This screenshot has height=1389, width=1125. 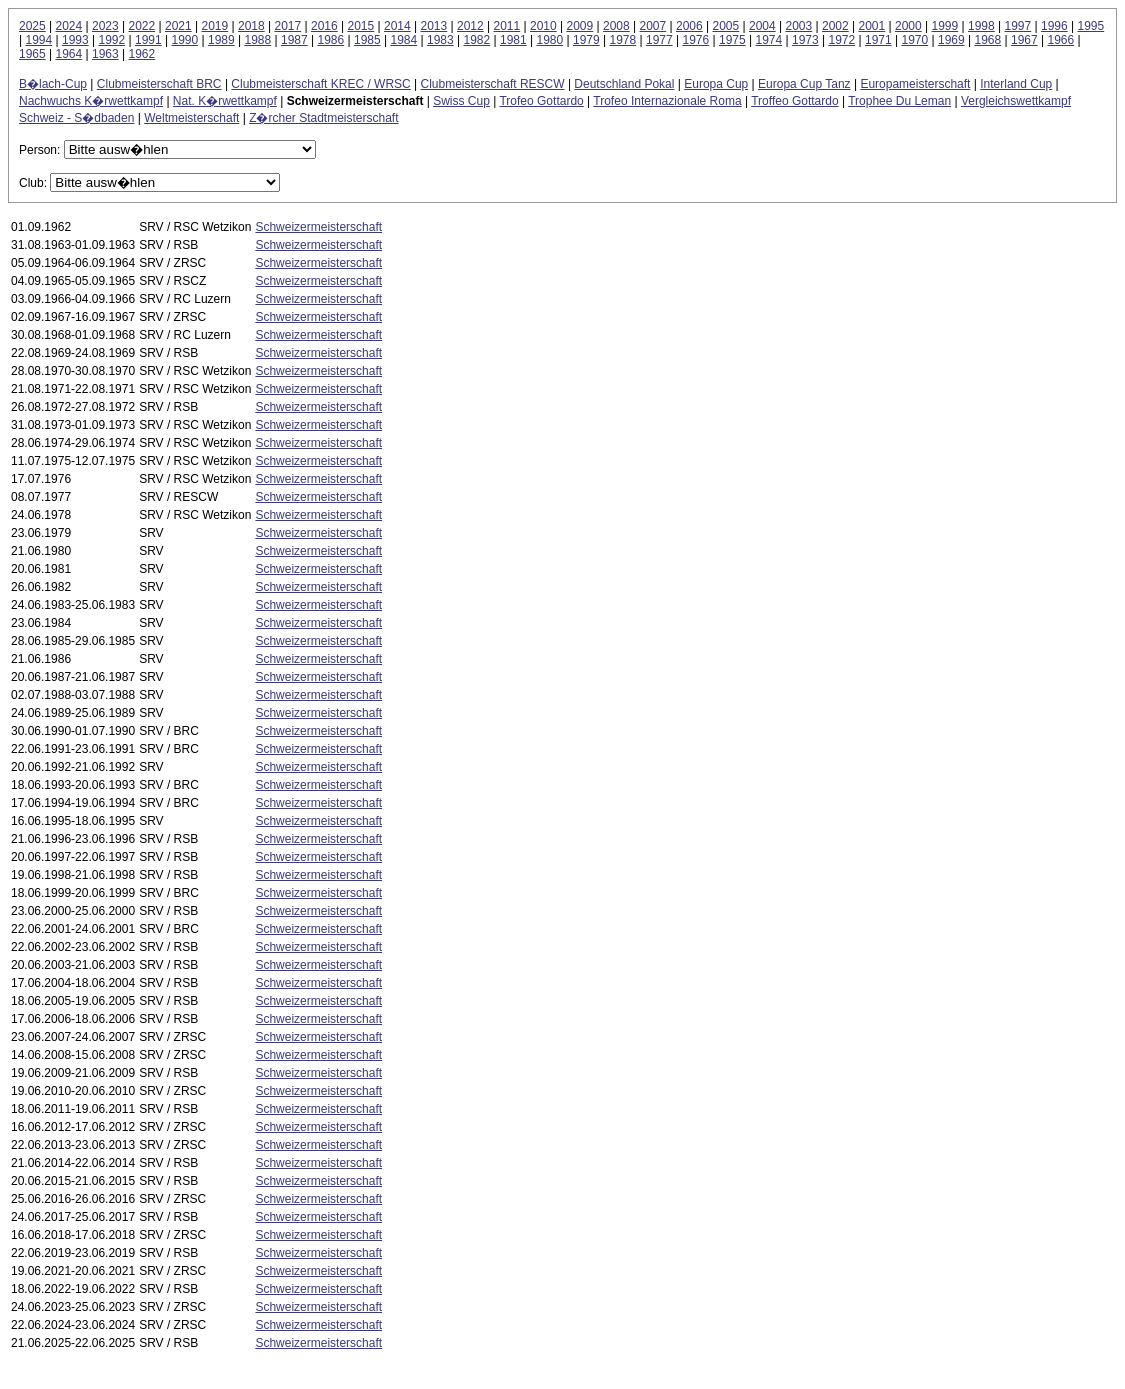 What do you see at coordinates (799, 26) in the screenshot?
I see `2003` at bounding box center [799, 26].